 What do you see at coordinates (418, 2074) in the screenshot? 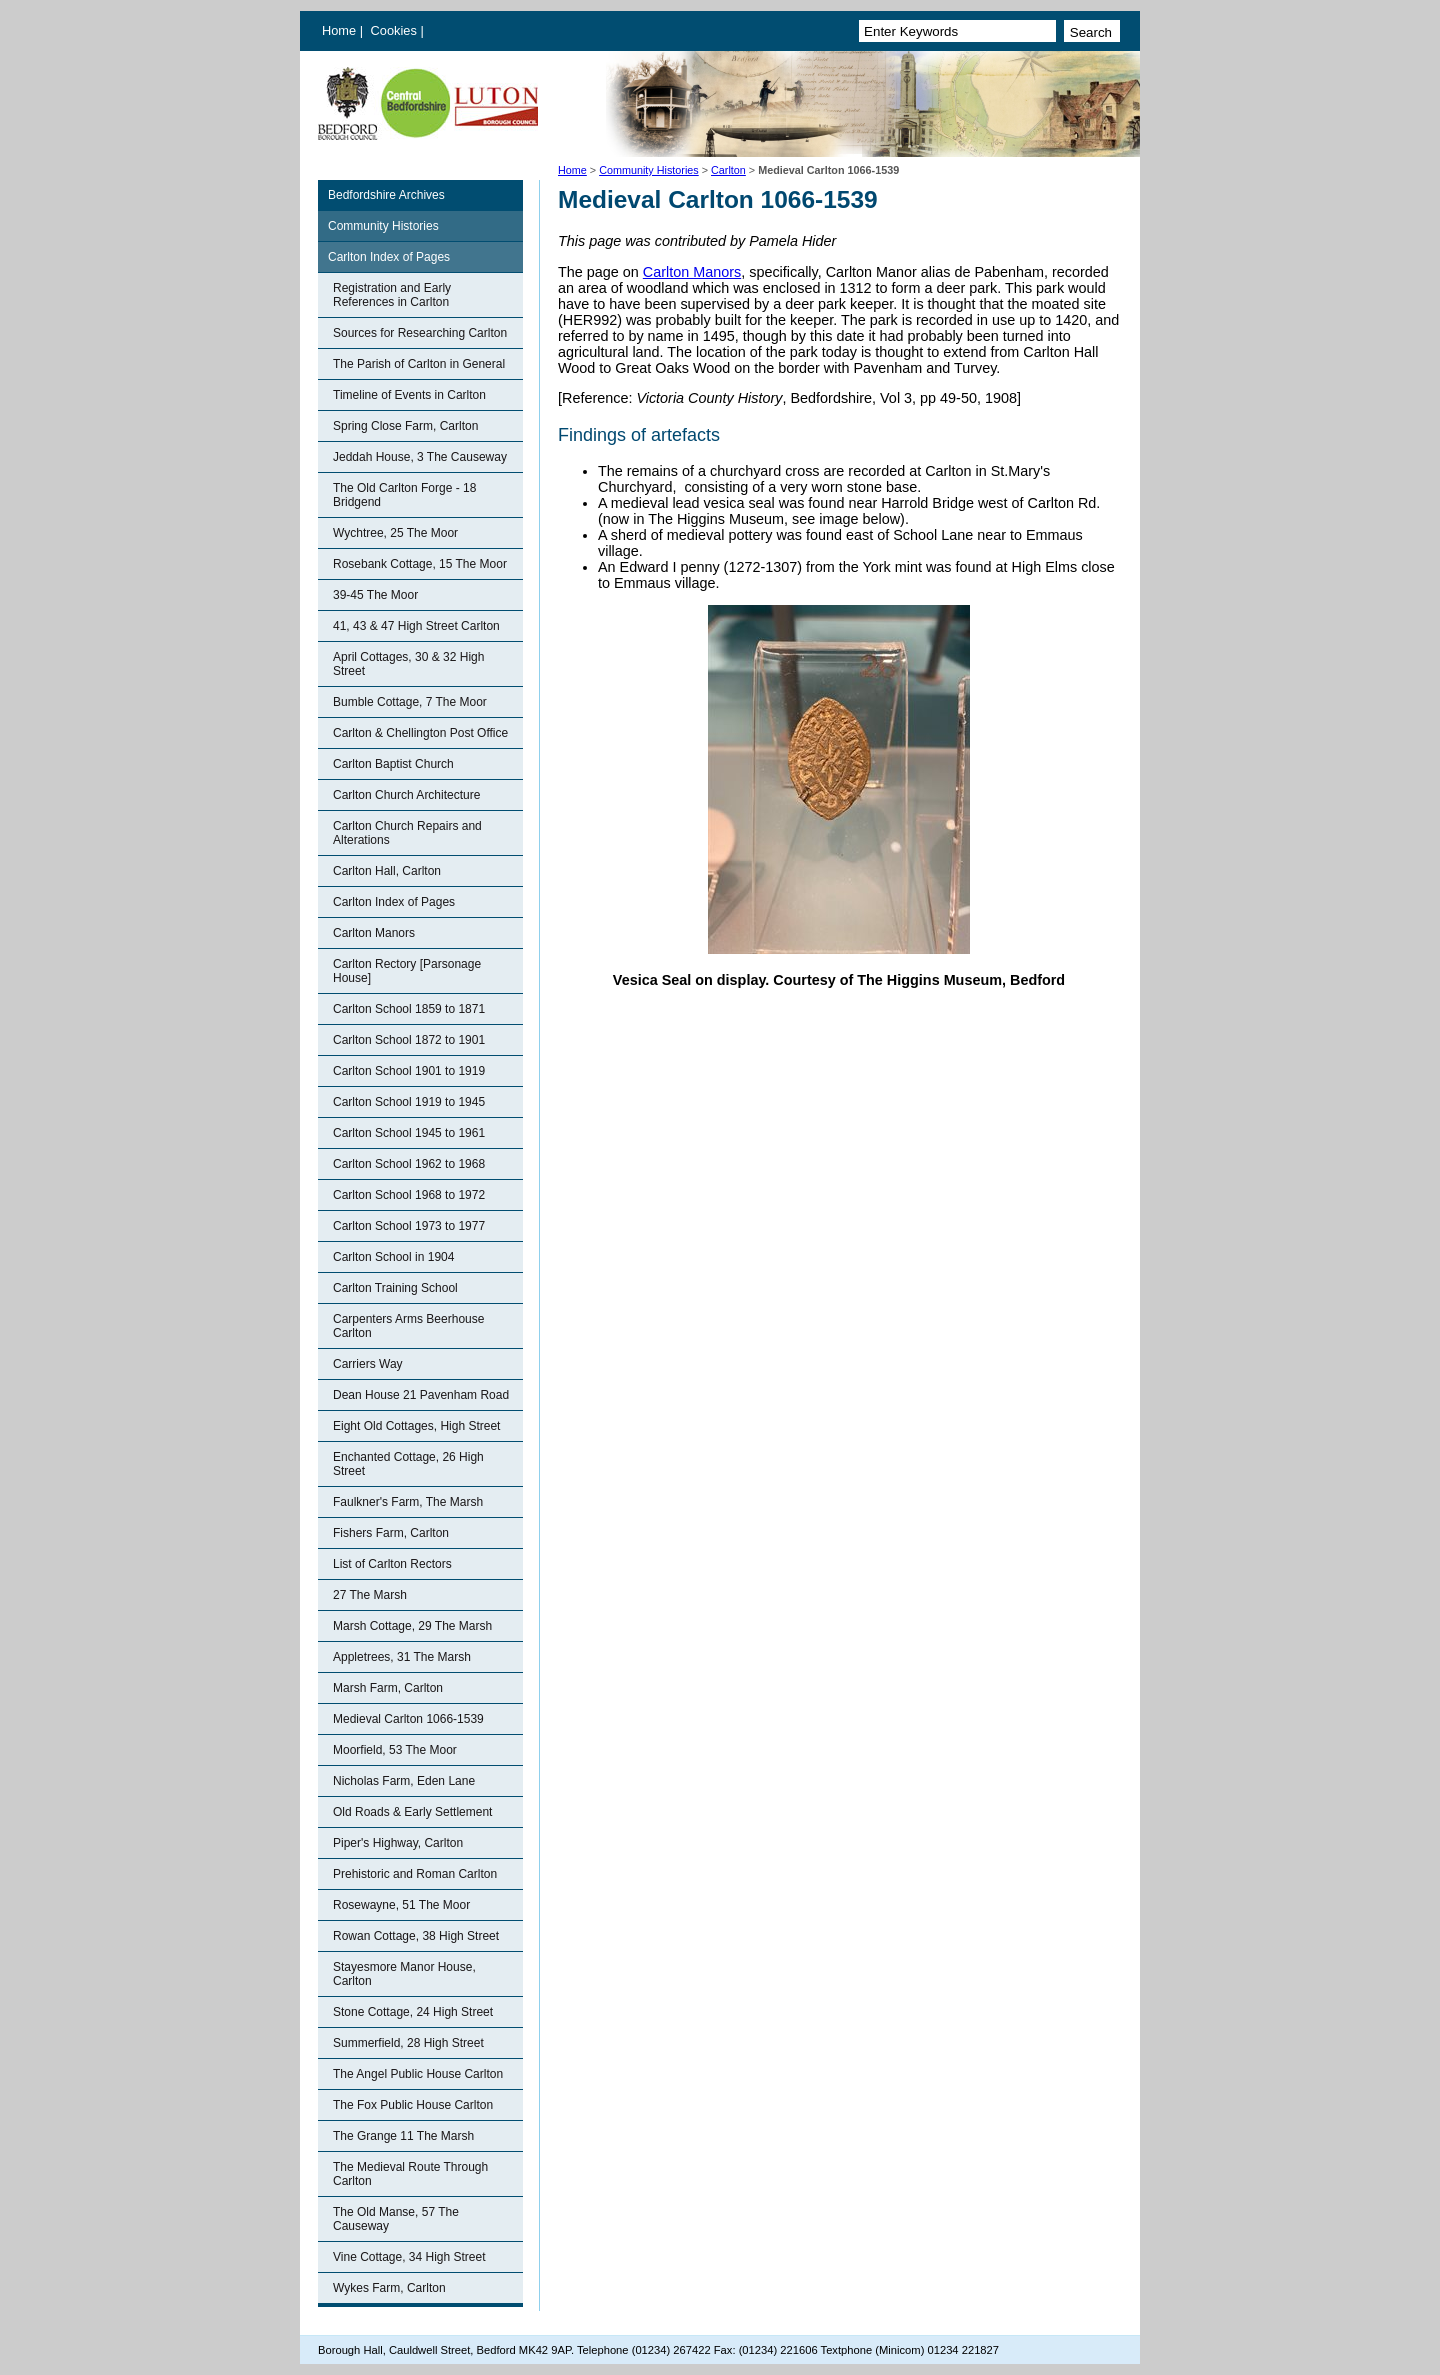
I see `The Angel Public House Carlton` at bounding box center [418, 2074].